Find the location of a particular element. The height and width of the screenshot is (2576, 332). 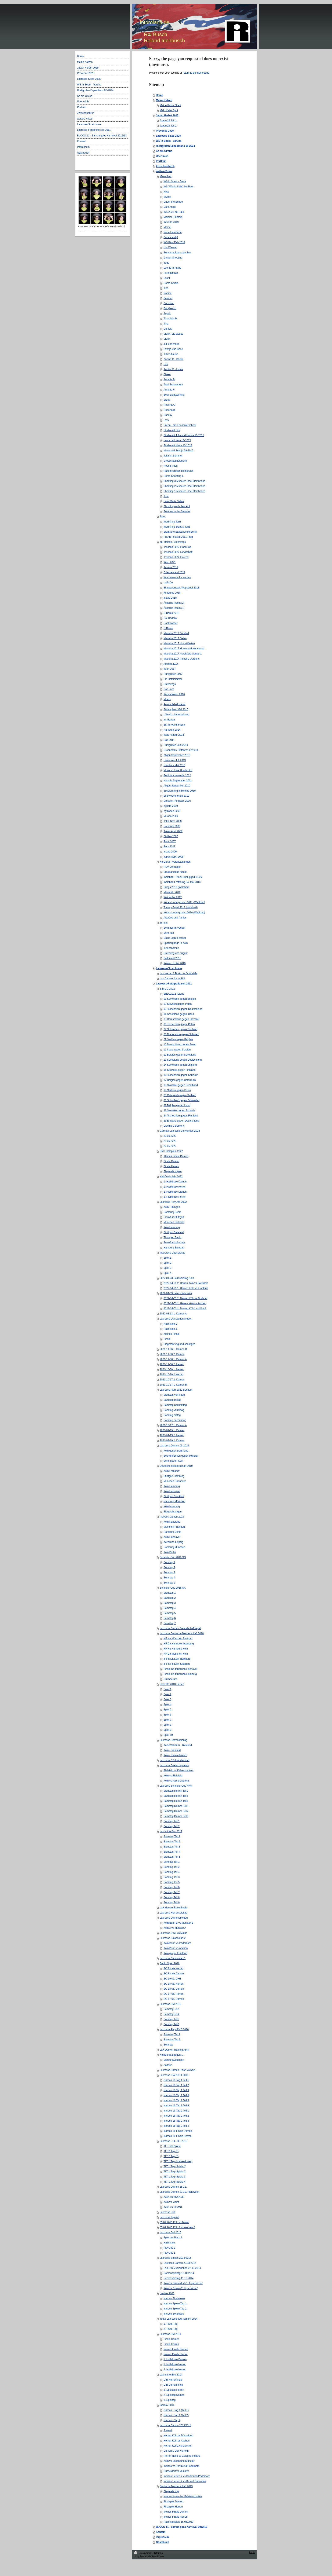

Südengland Mai 2015 is located at coordinates (175, 709).